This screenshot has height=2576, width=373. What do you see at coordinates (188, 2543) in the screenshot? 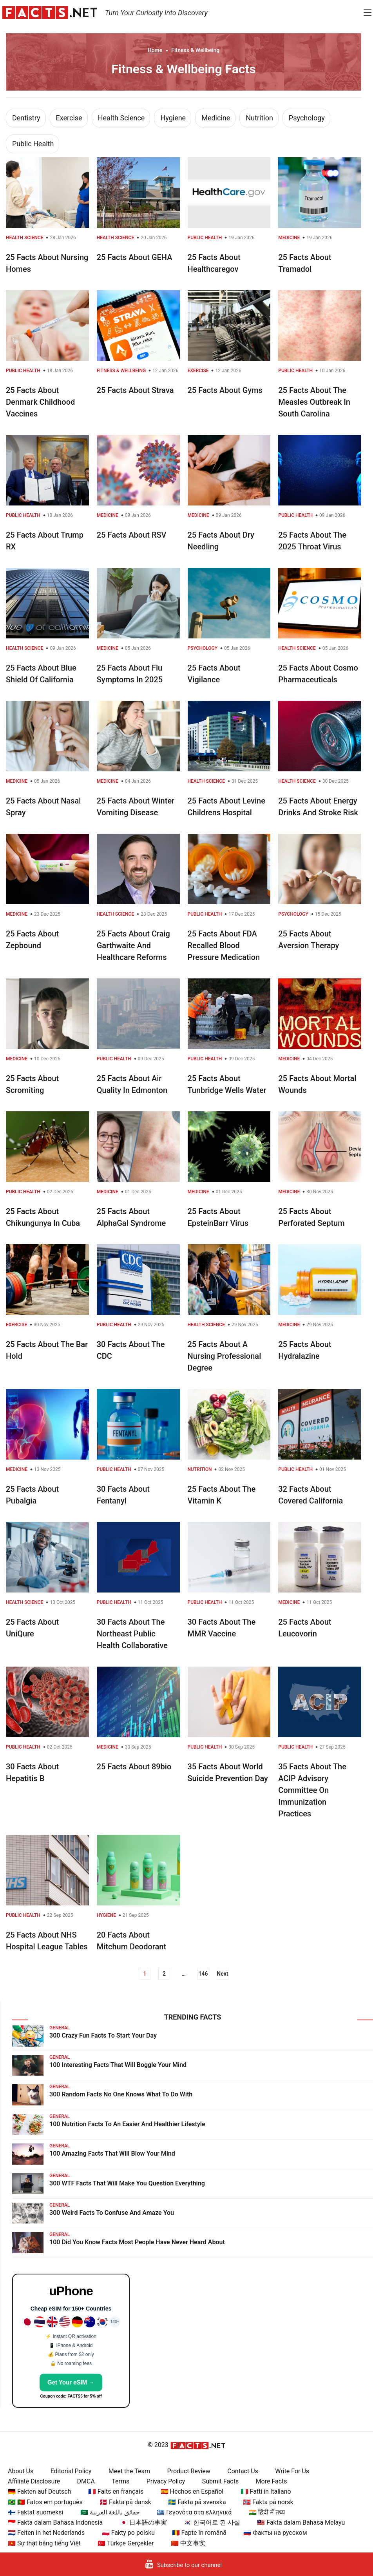
I see `🇨🇳 中文事实` at bounding box center [188, 2543].